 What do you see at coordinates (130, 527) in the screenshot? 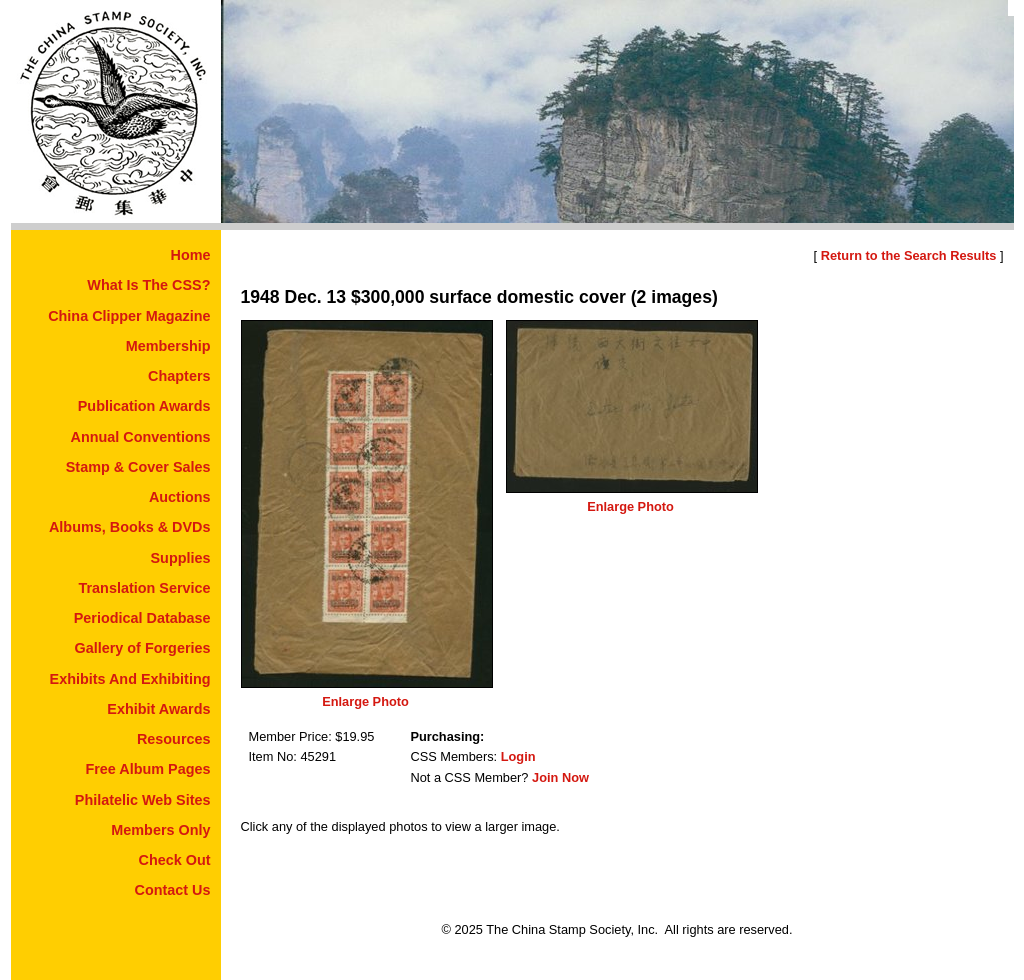
I see `Albums, Books & DVDs` at bounding box center [130, 527].